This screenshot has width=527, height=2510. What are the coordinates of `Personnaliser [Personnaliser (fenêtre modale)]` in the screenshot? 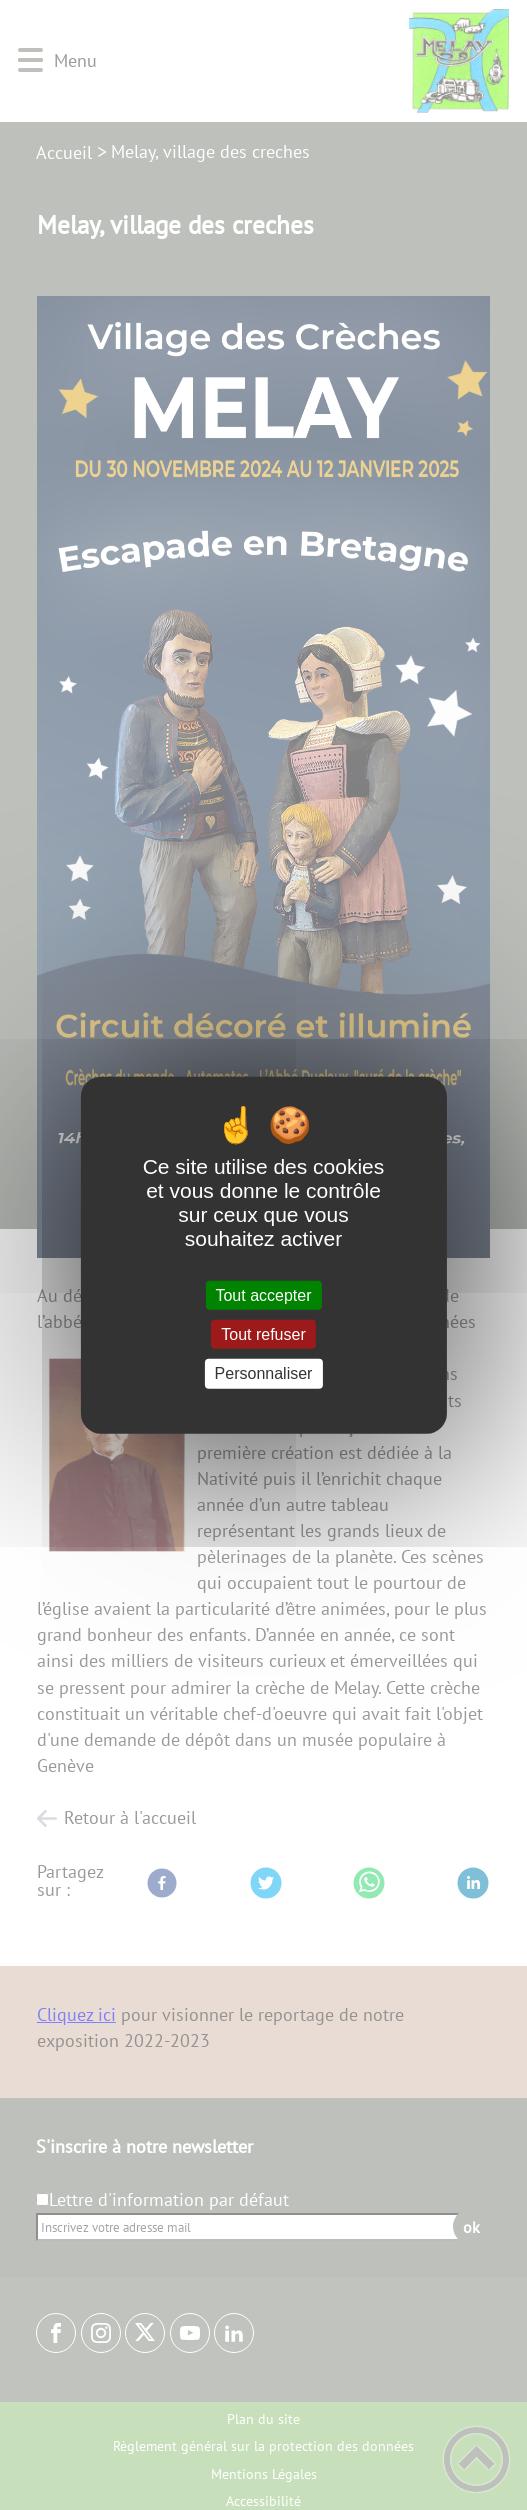 It's located at (264, 1373).